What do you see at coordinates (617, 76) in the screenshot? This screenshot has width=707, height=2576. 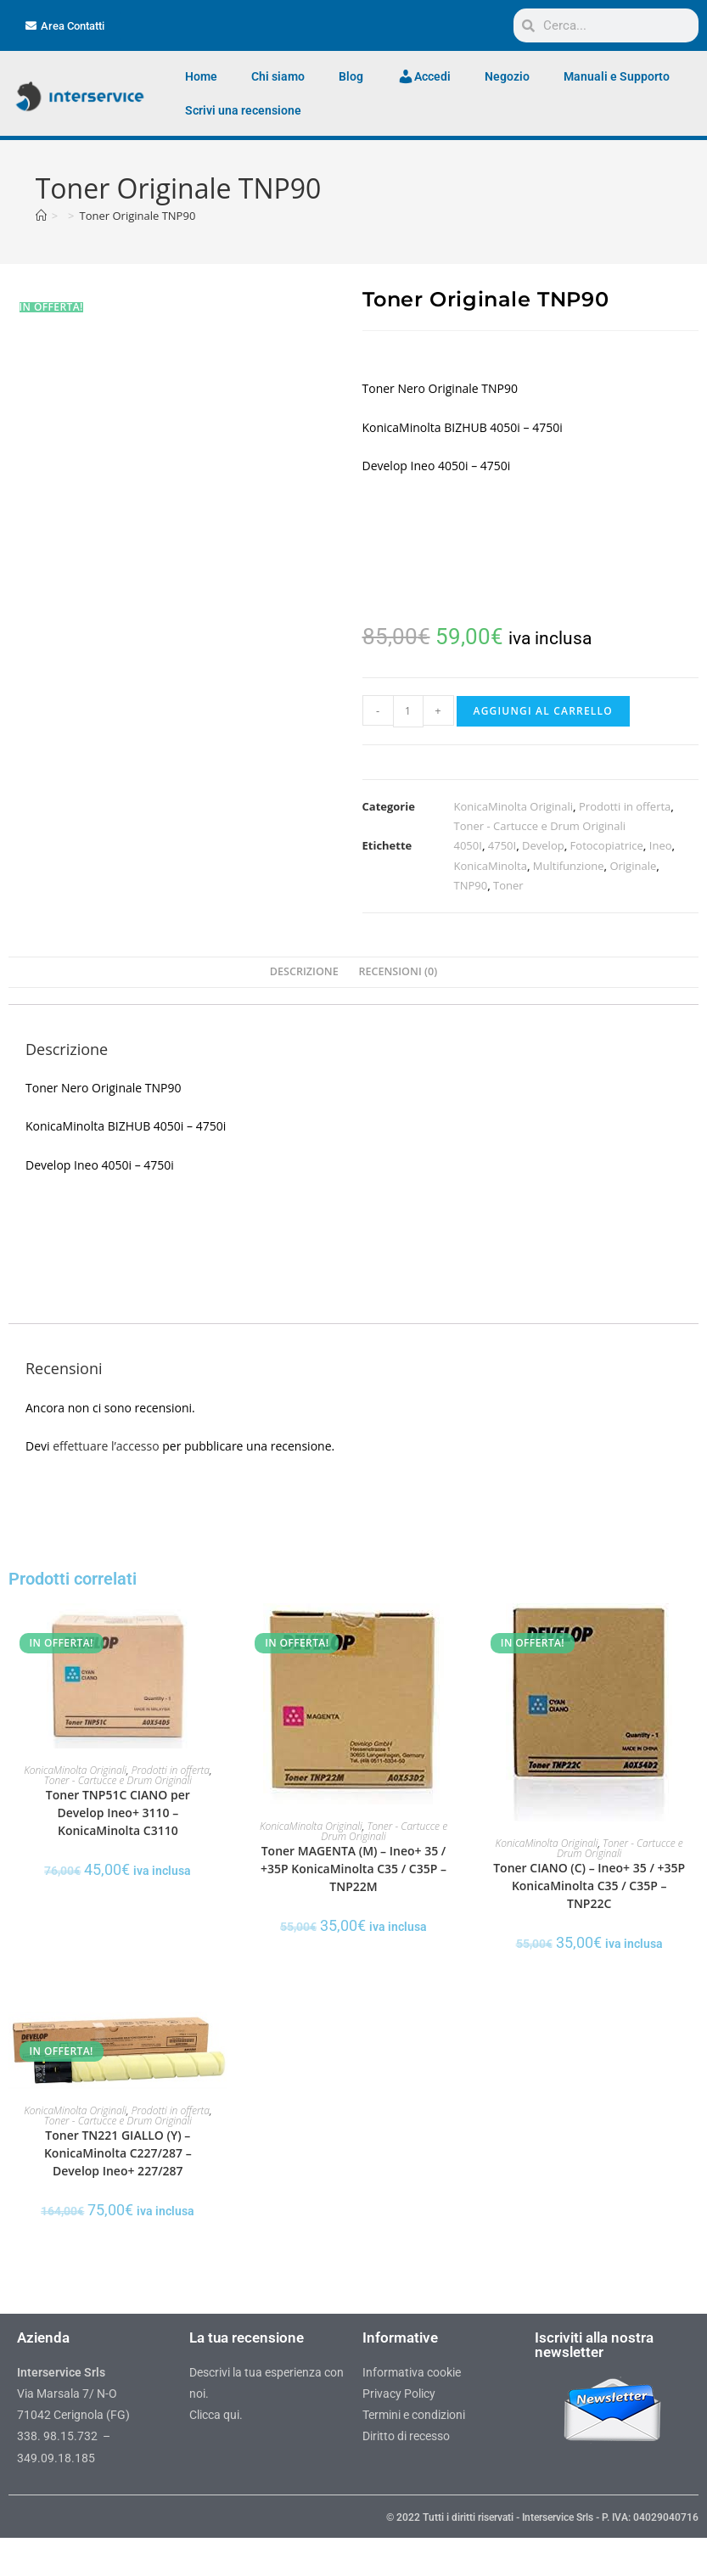 I see `Manuali e Supporto` at bounding box center [617, 76].